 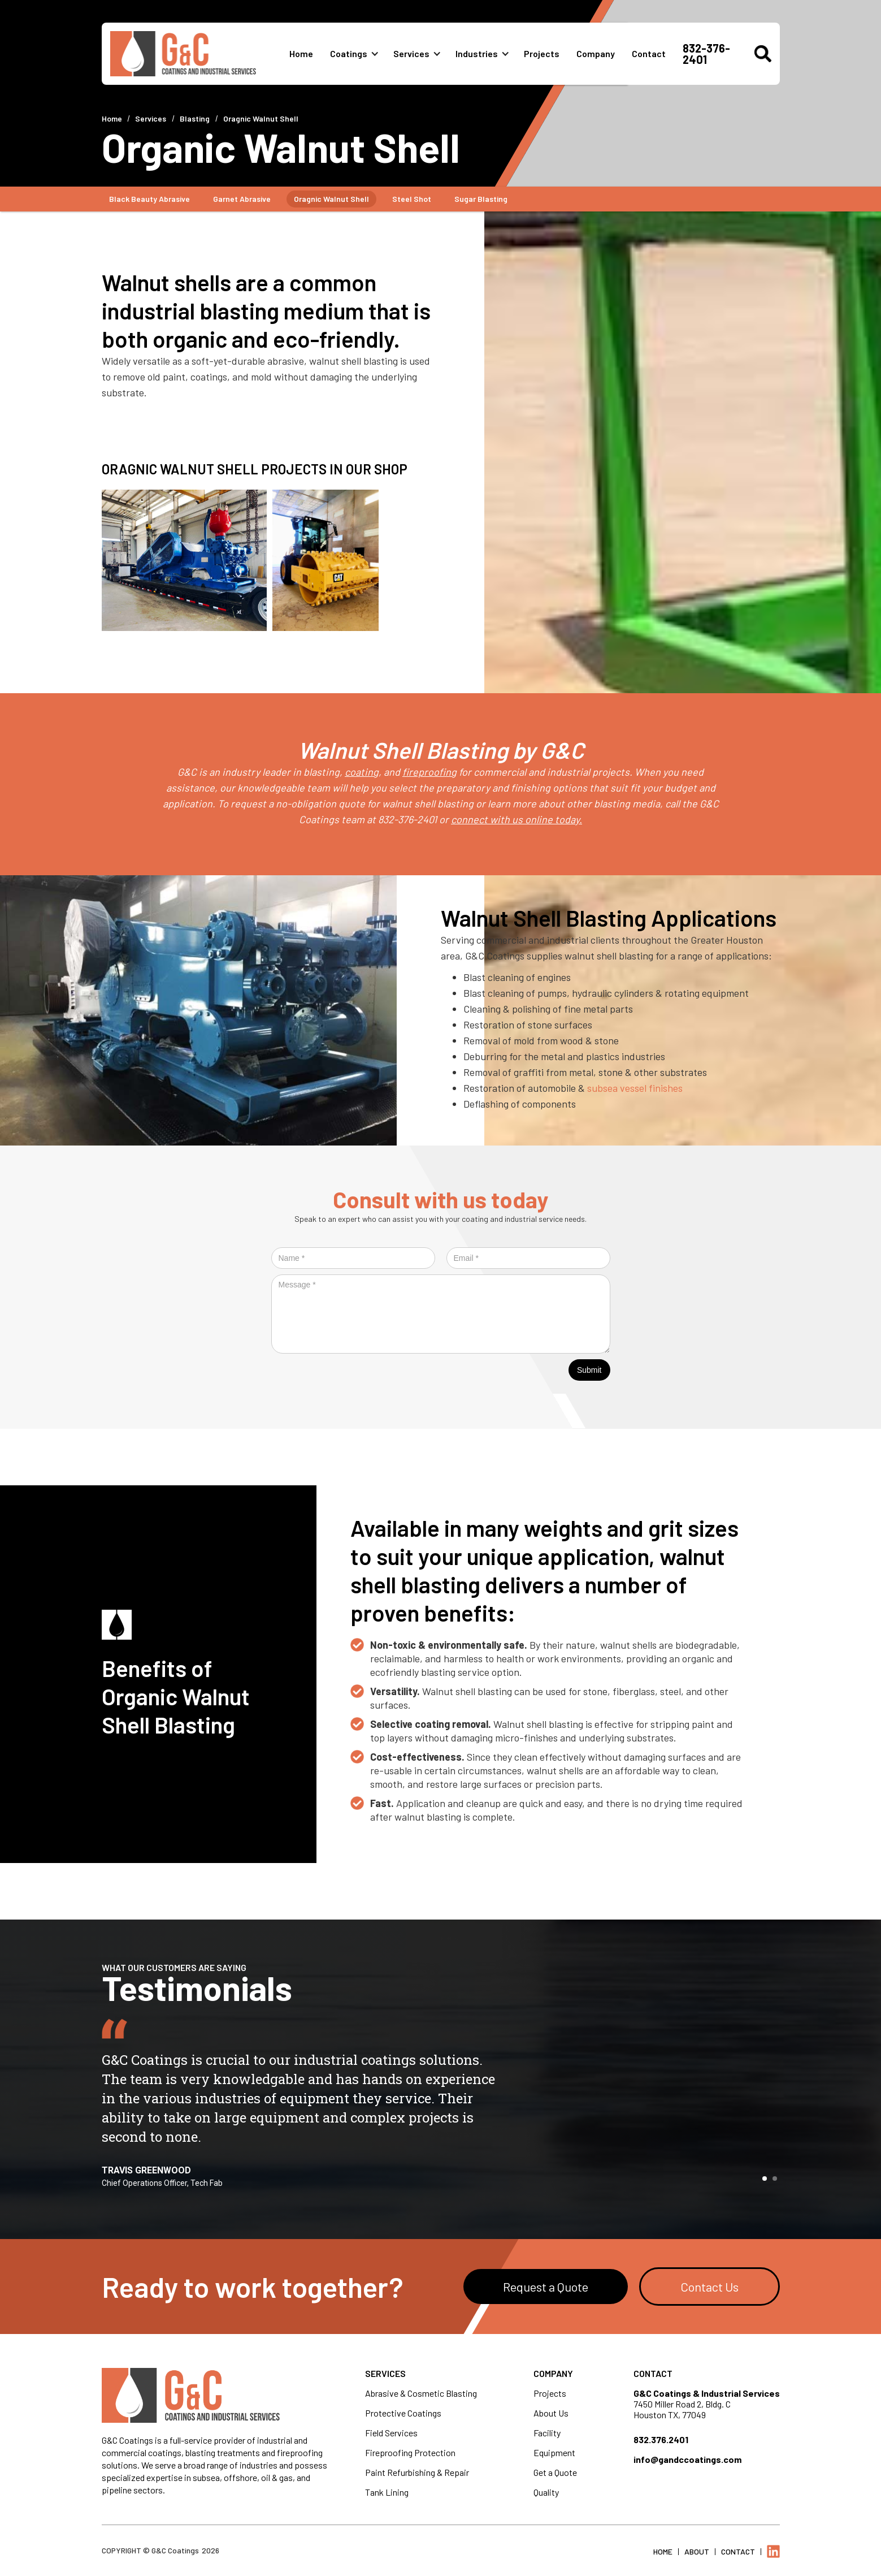 I want to click on connect with us online today., so click(x=516, y=819).